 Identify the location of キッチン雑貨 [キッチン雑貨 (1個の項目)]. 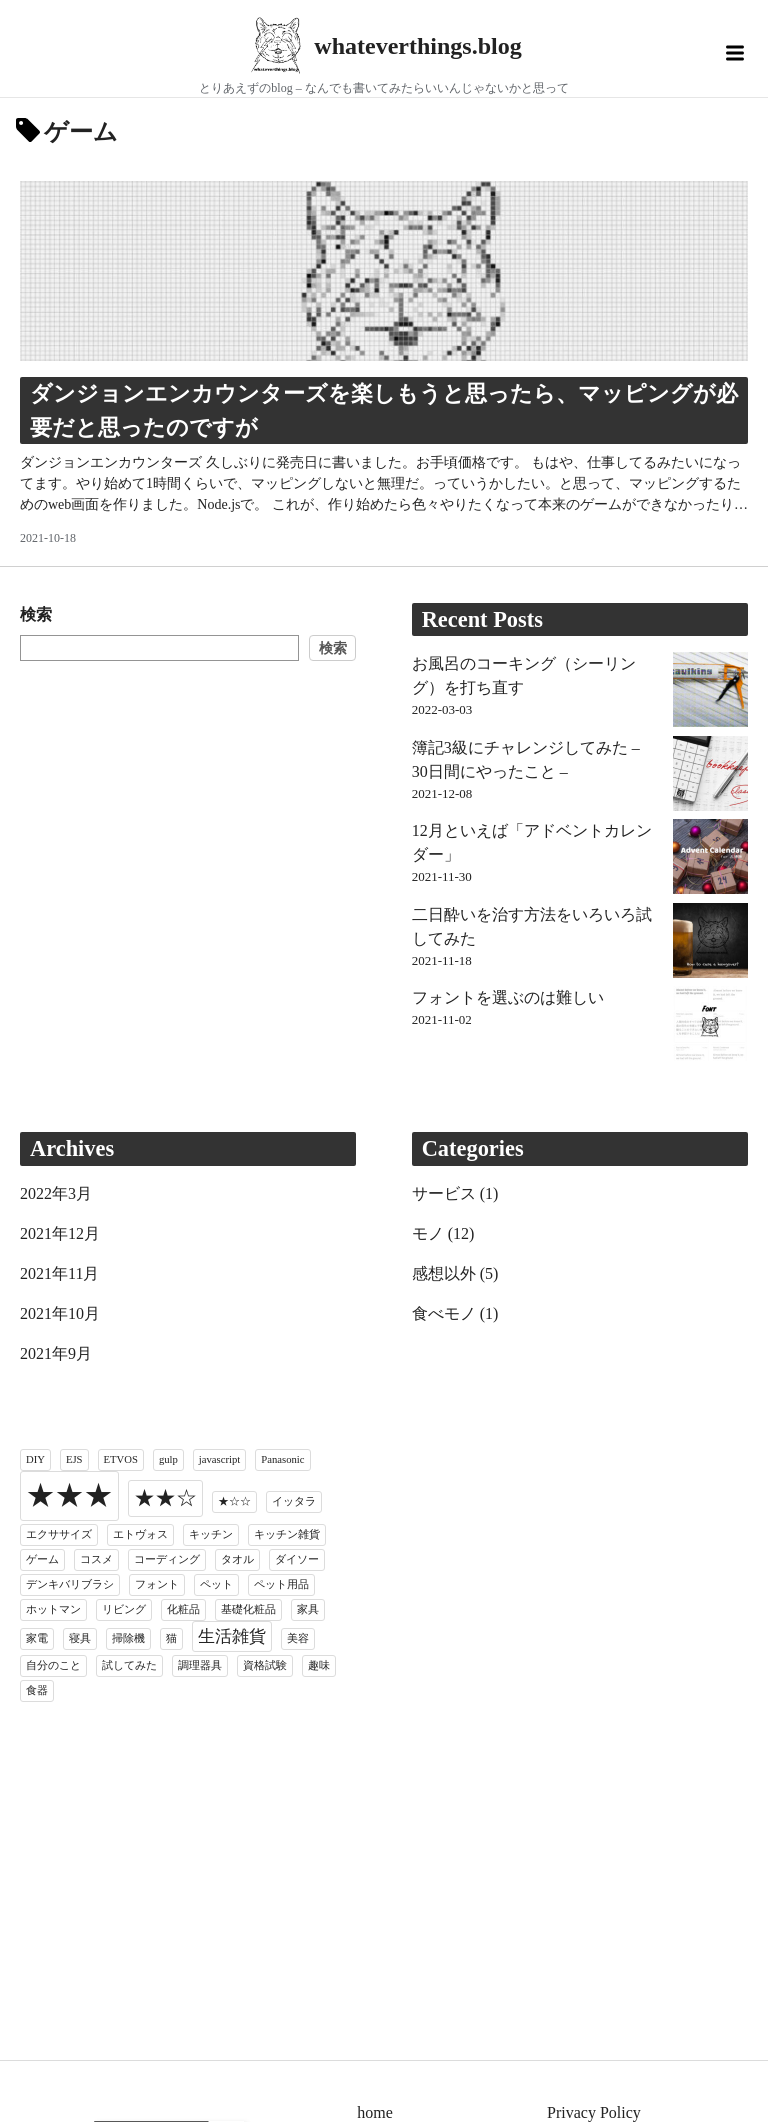
(287, 1534).